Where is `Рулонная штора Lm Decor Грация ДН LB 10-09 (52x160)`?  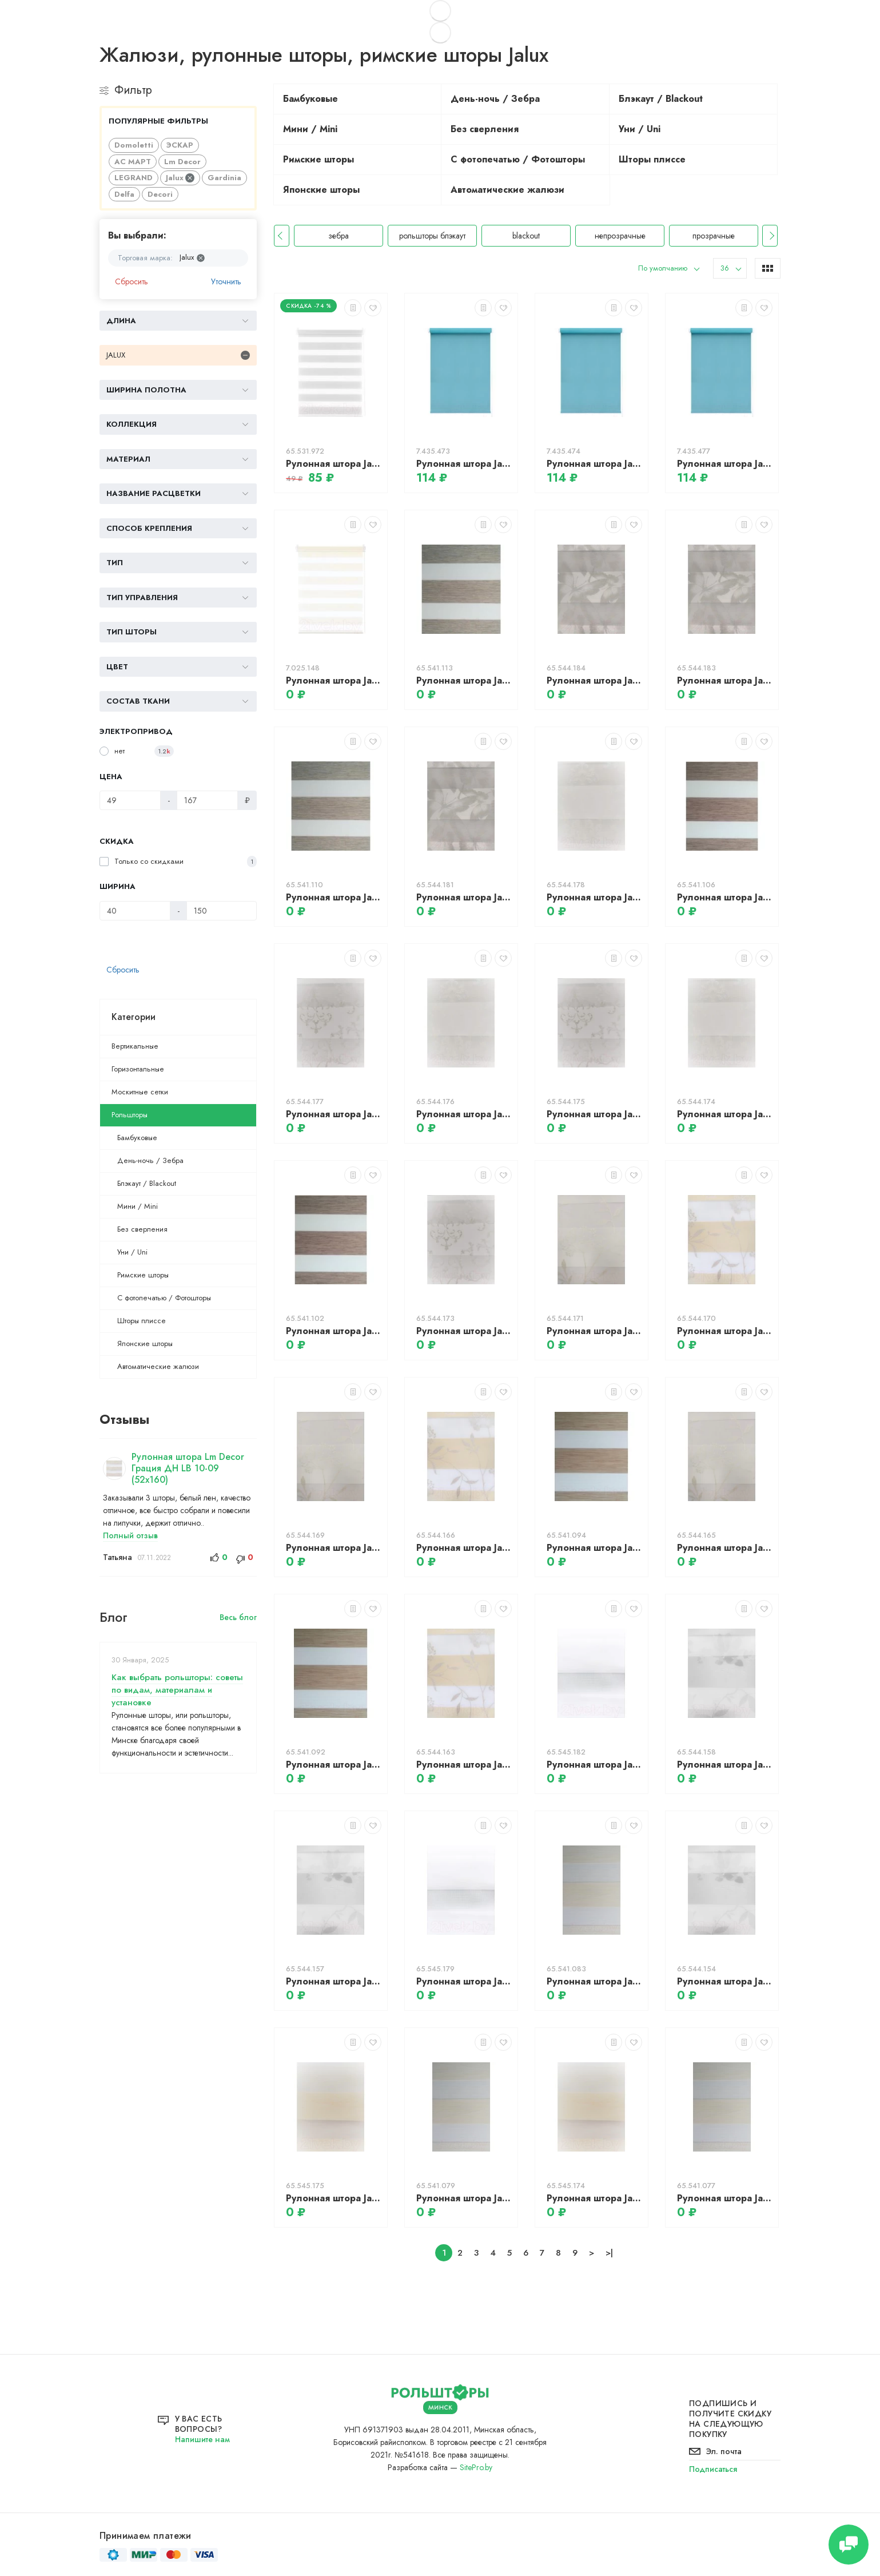
Рулонная штора Lm Decor Грация ДН LB 10-09 (52x160) is located at coordinates (188, 1468).